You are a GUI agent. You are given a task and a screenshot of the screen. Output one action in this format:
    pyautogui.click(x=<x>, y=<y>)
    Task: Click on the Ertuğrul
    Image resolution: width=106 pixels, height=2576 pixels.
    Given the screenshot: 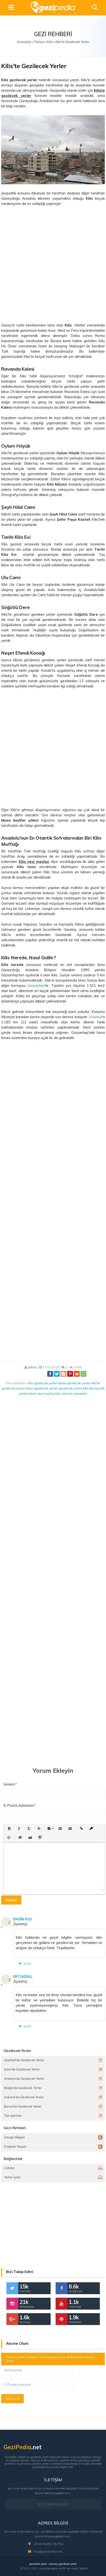 What is the action you would take?
    pyautogui.click(x=23, y=1976)
    